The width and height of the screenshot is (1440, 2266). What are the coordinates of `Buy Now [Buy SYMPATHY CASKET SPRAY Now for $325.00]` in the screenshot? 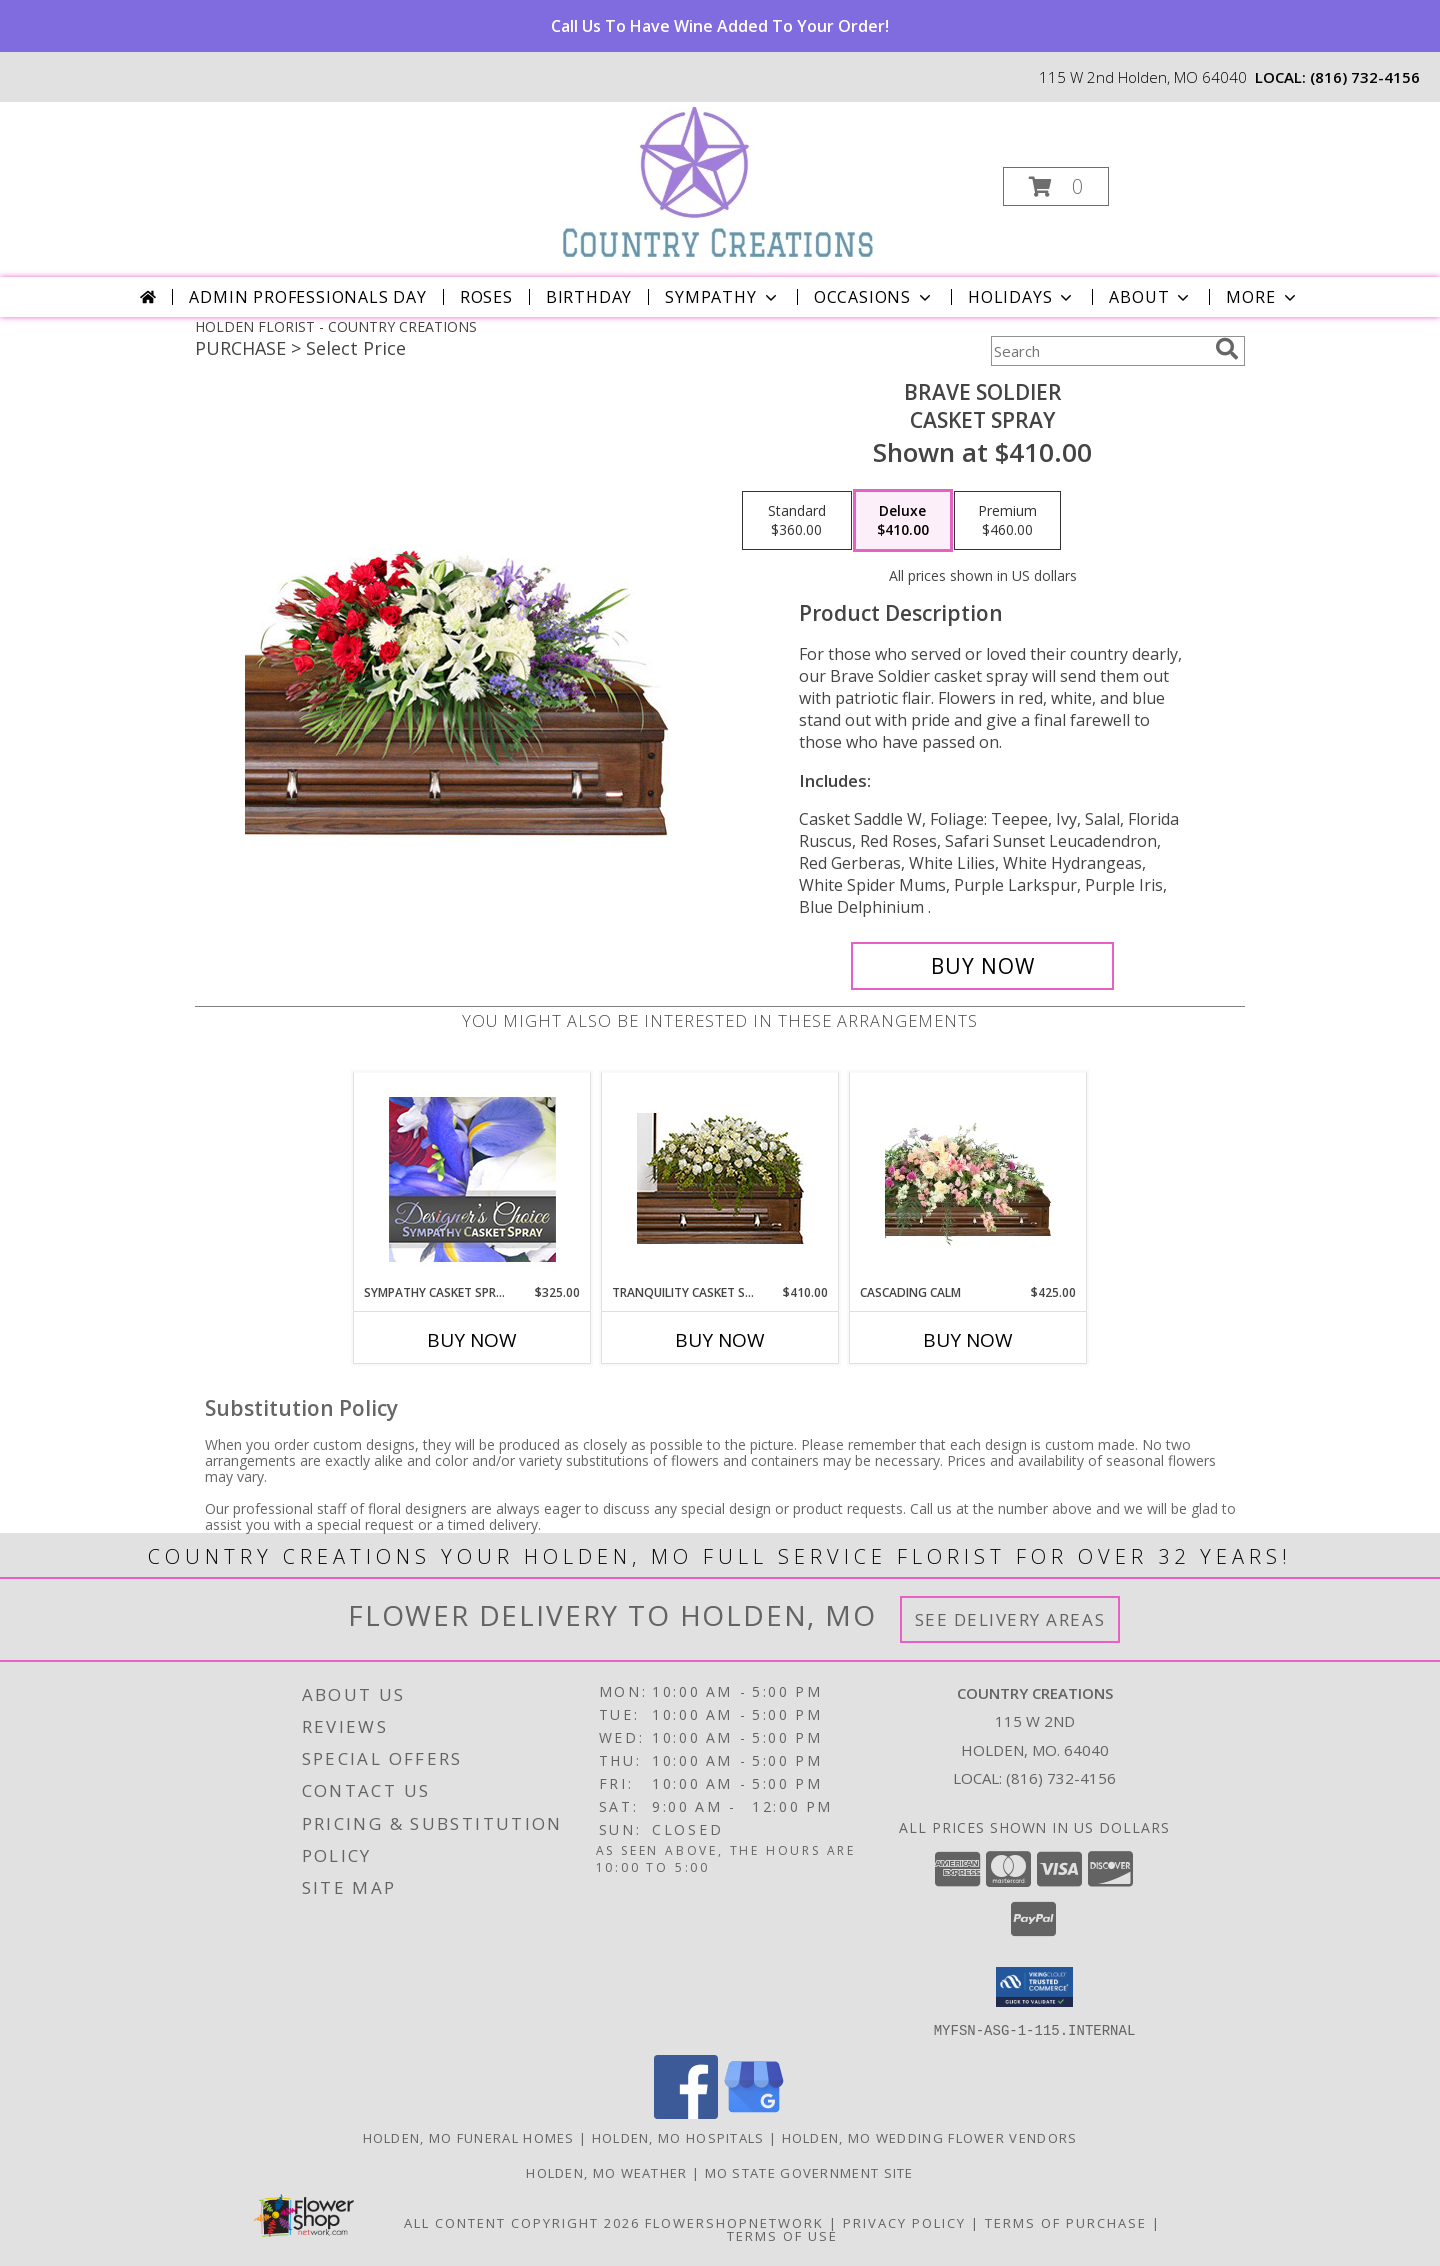 It's located at (472, 1340).